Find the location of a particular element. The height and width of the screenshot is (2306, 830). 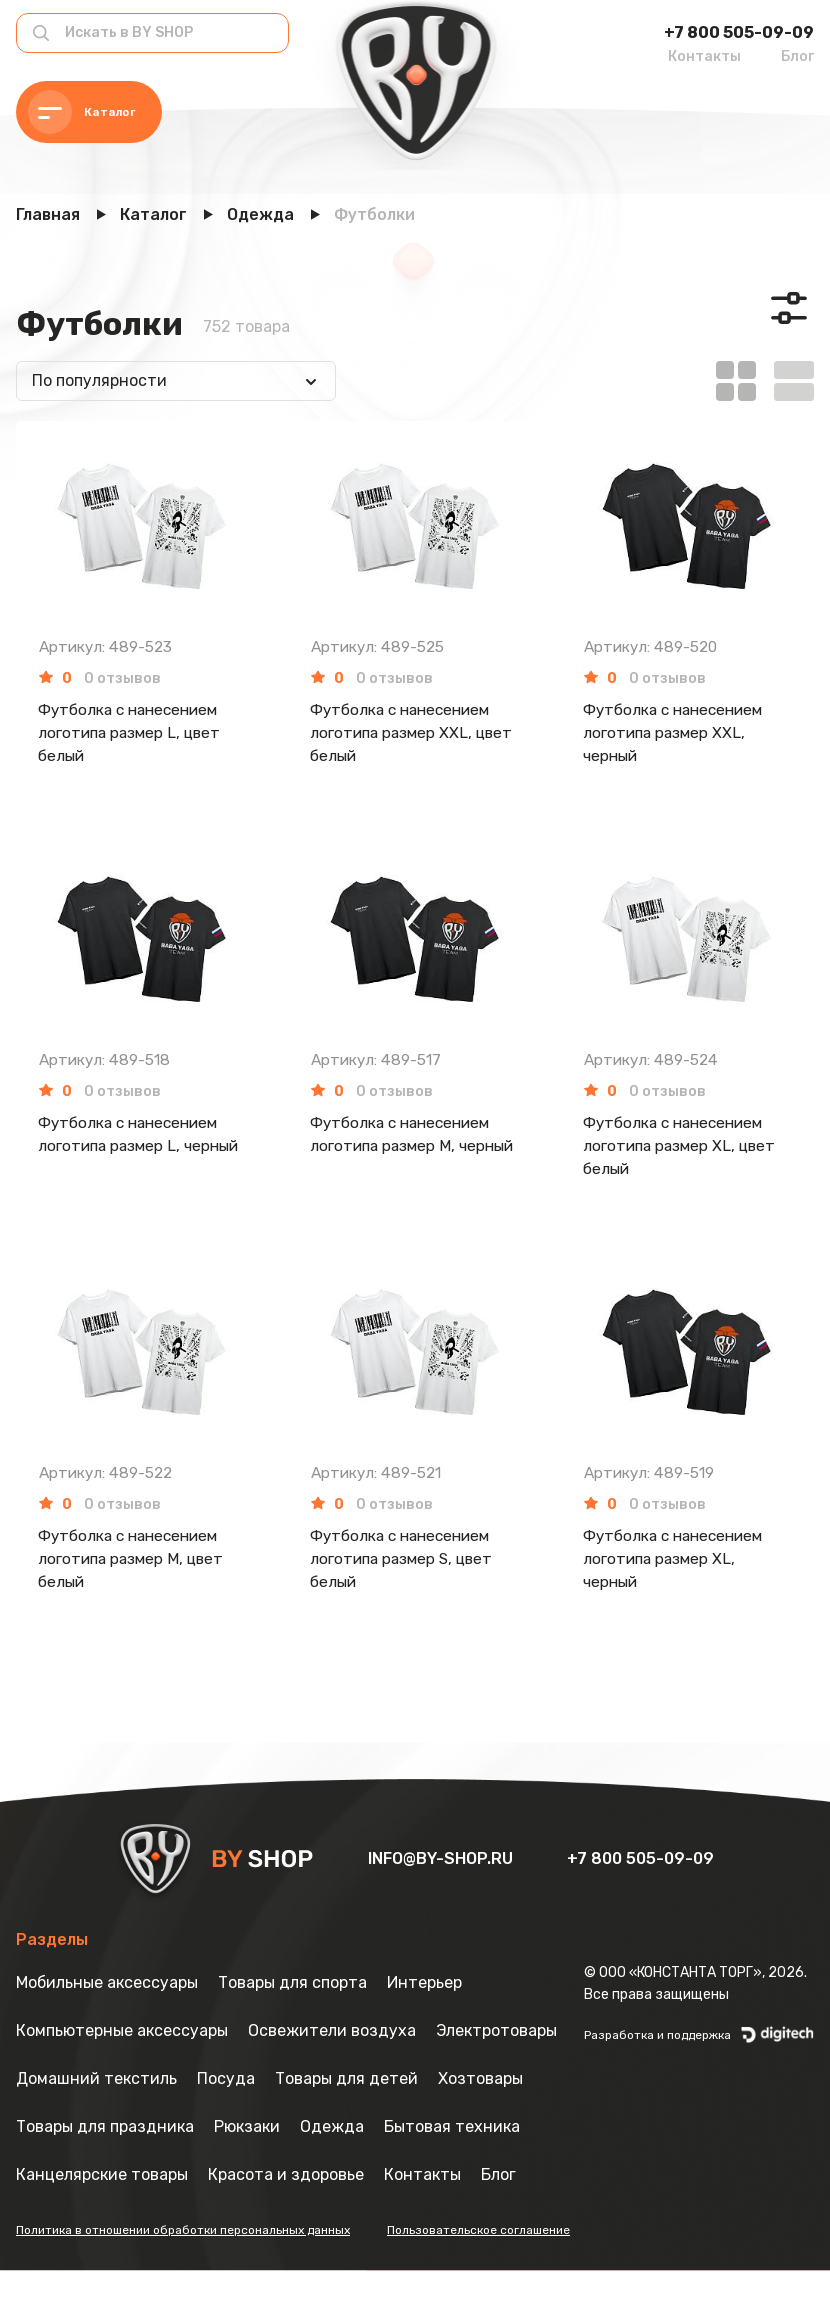

Хозтовары is located at coordinates (480, 2113).